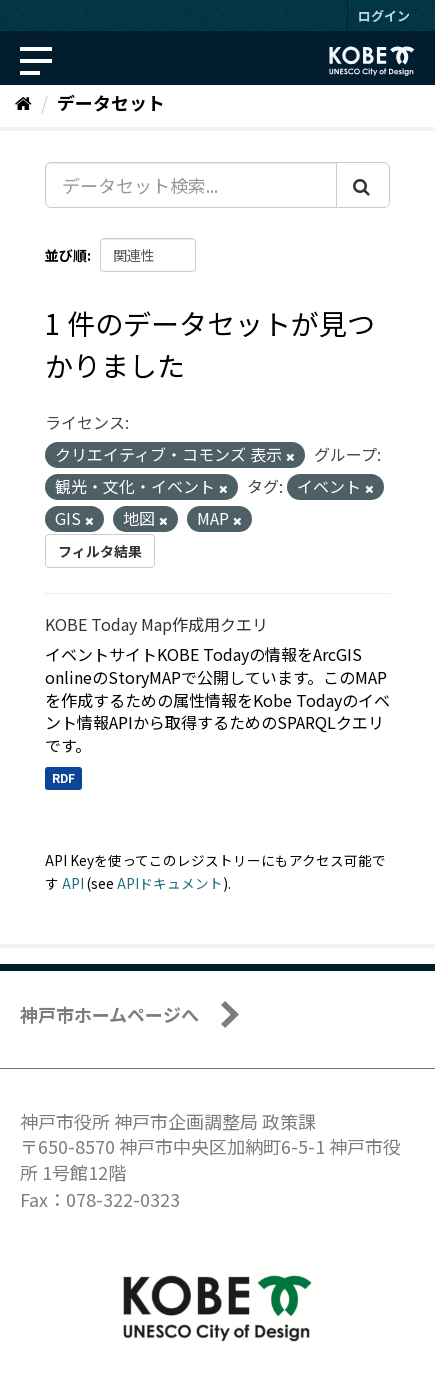 The height and width of the screenshot is (1377, 435). Describe the element at coordinates (384, 15) in the screenshot. I see `ログイン` at that location.